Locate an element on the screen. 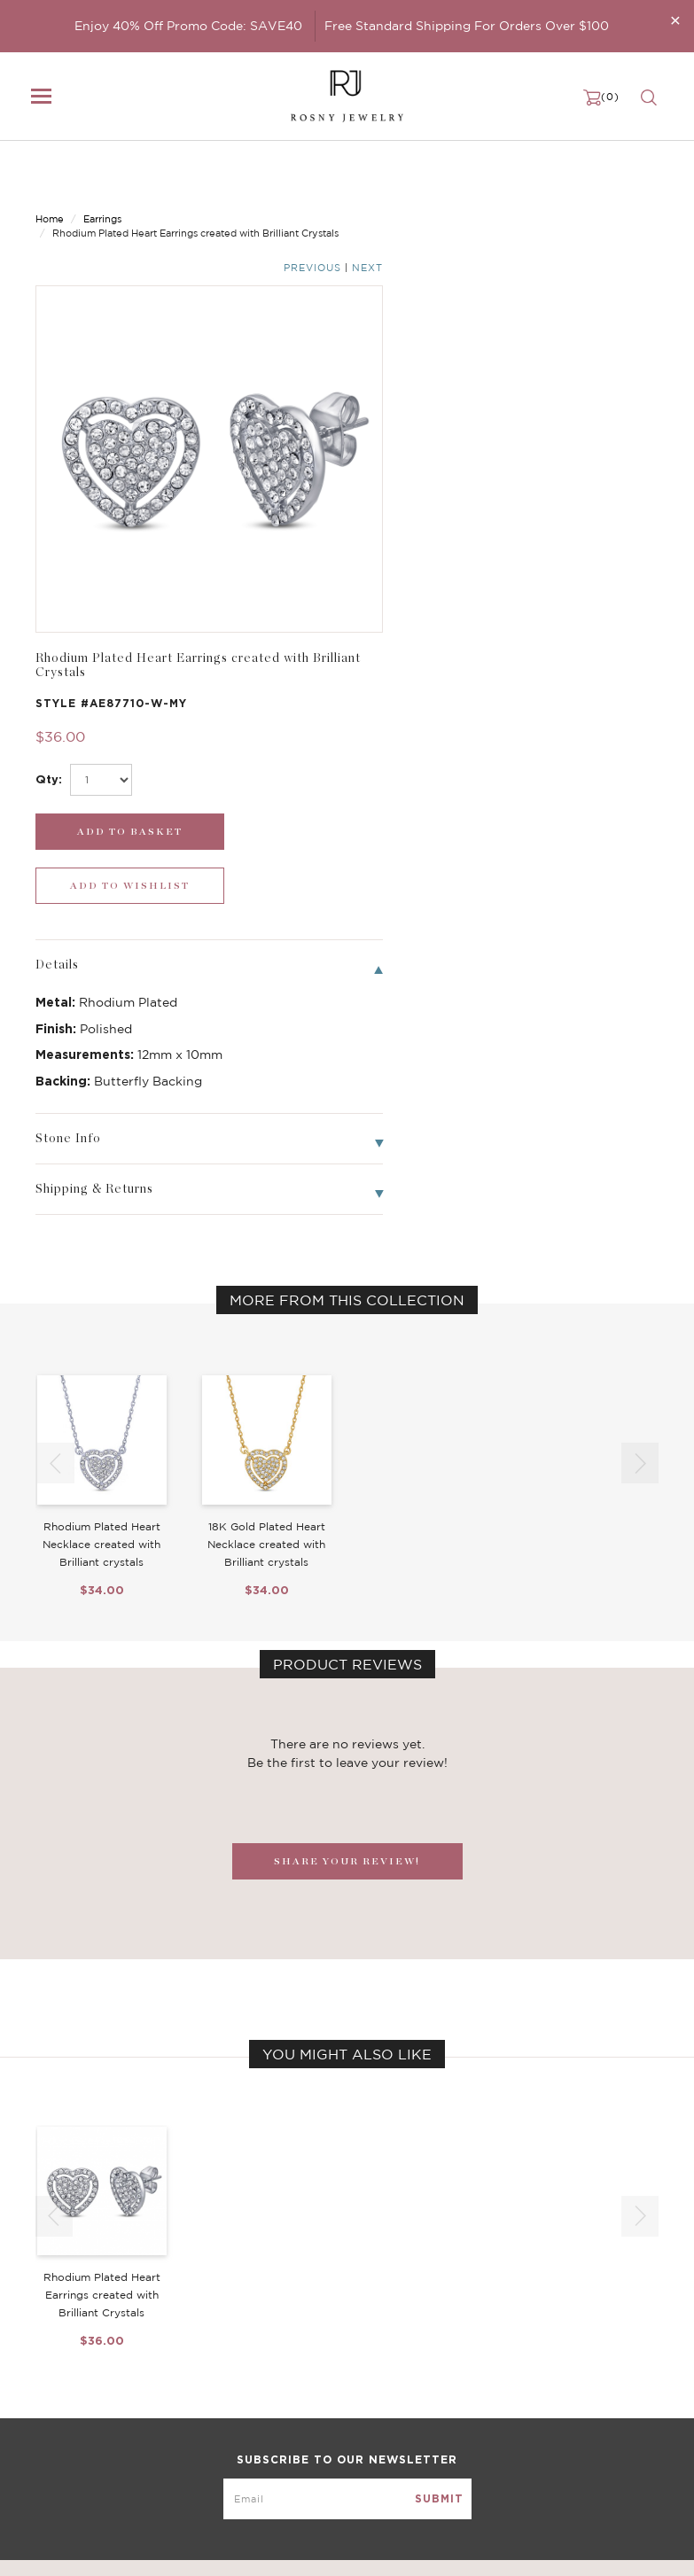 The image size is (694, 2576). Sale is located at coordinates (47, 2433).